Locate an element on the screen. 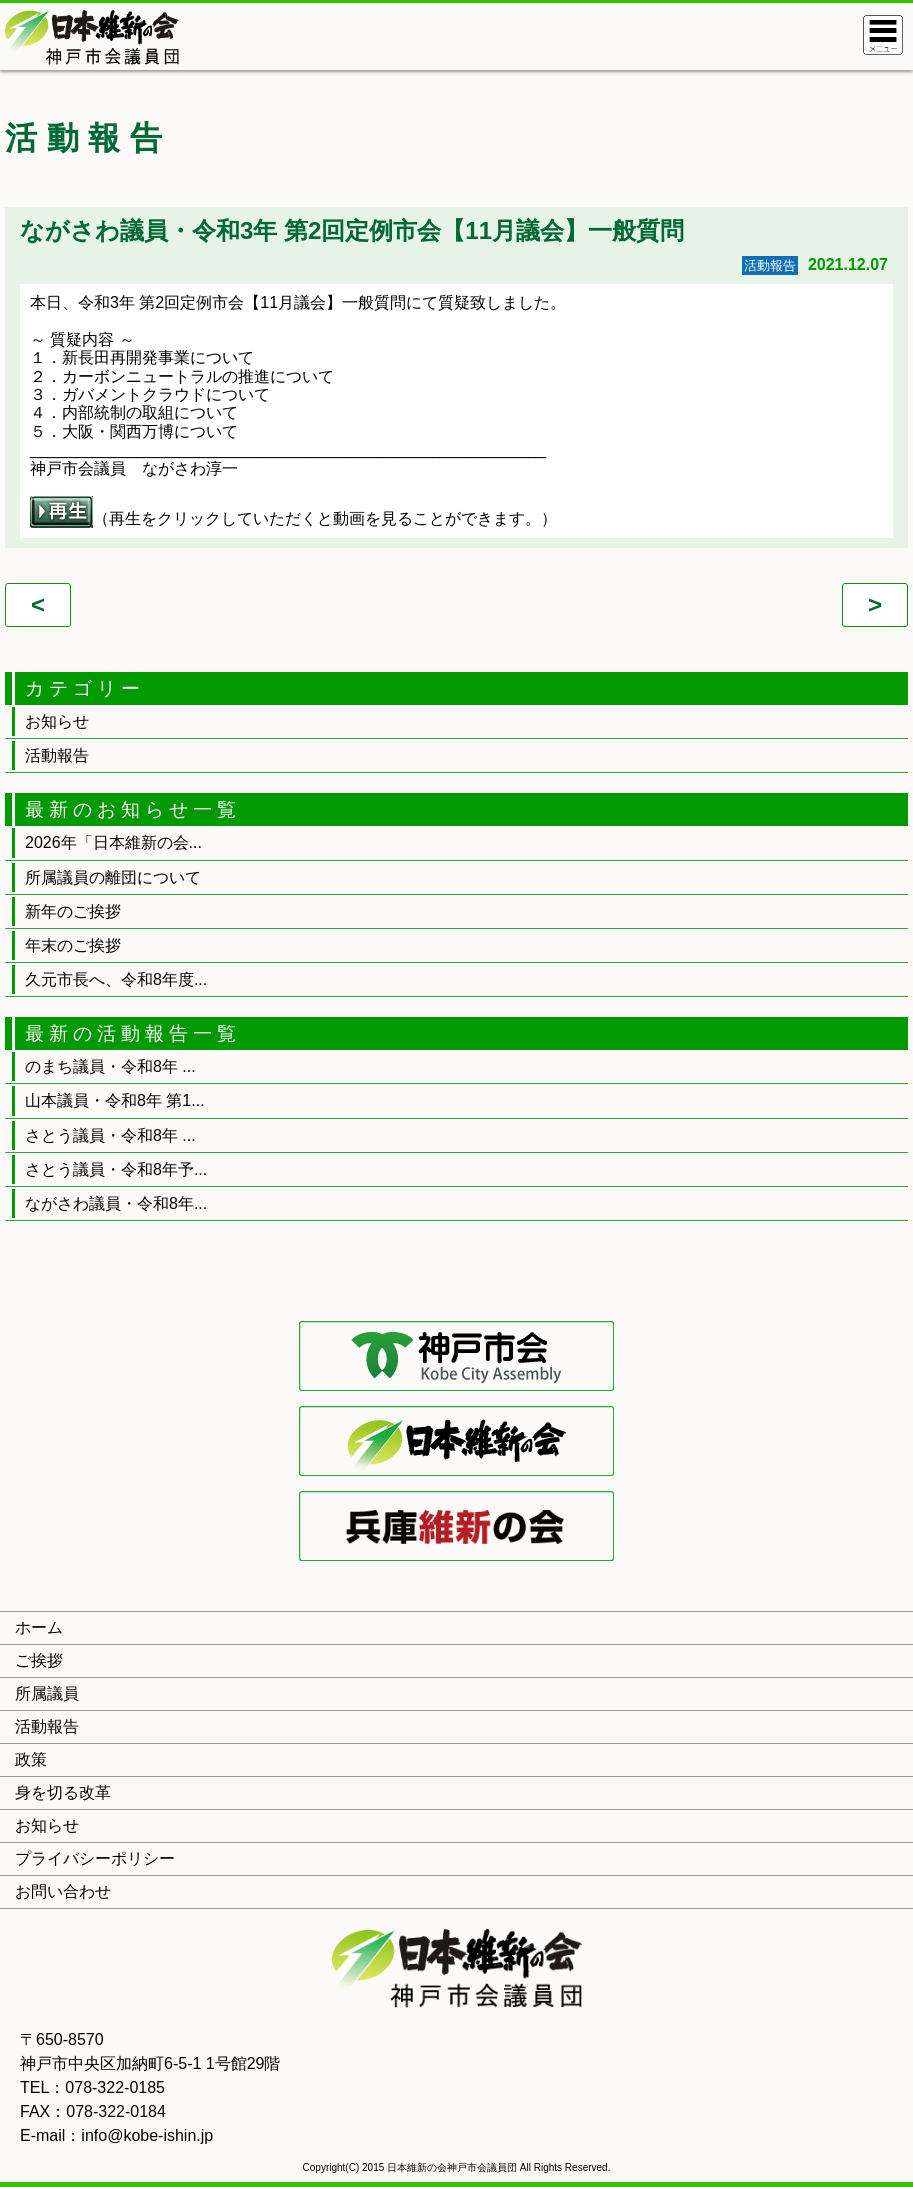 The width and height of the screenshot is (913, 2187). 活動報告 is located at coordinates (57, 755).